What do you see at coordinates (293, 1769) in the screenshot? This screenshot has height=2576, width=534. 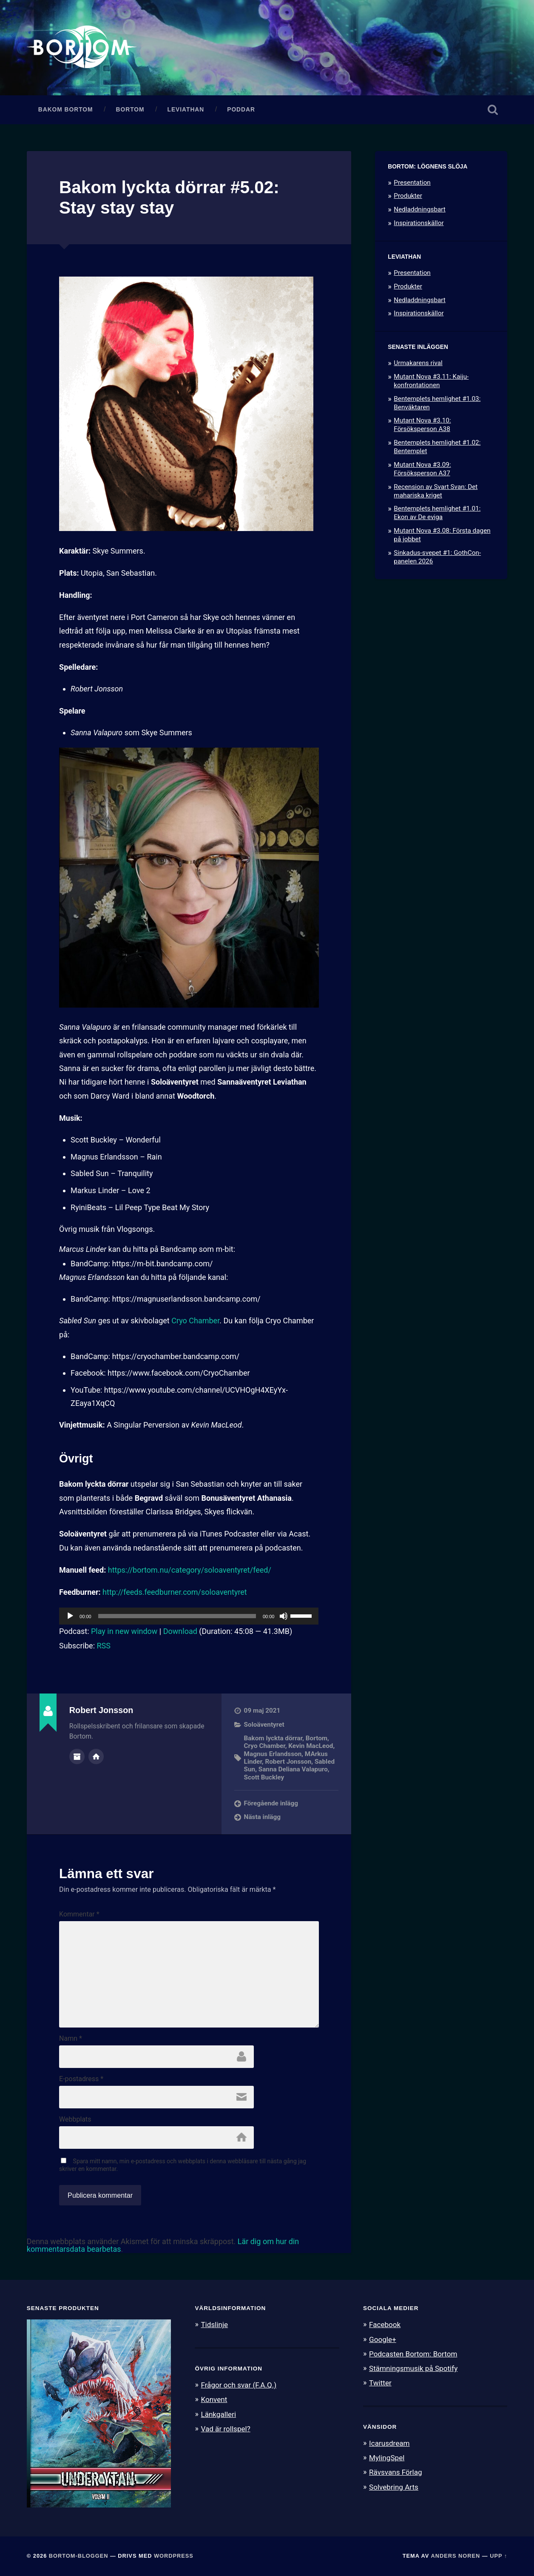 I see `Sanna Deliana Valapuro` at bounding box center [293, 1769].